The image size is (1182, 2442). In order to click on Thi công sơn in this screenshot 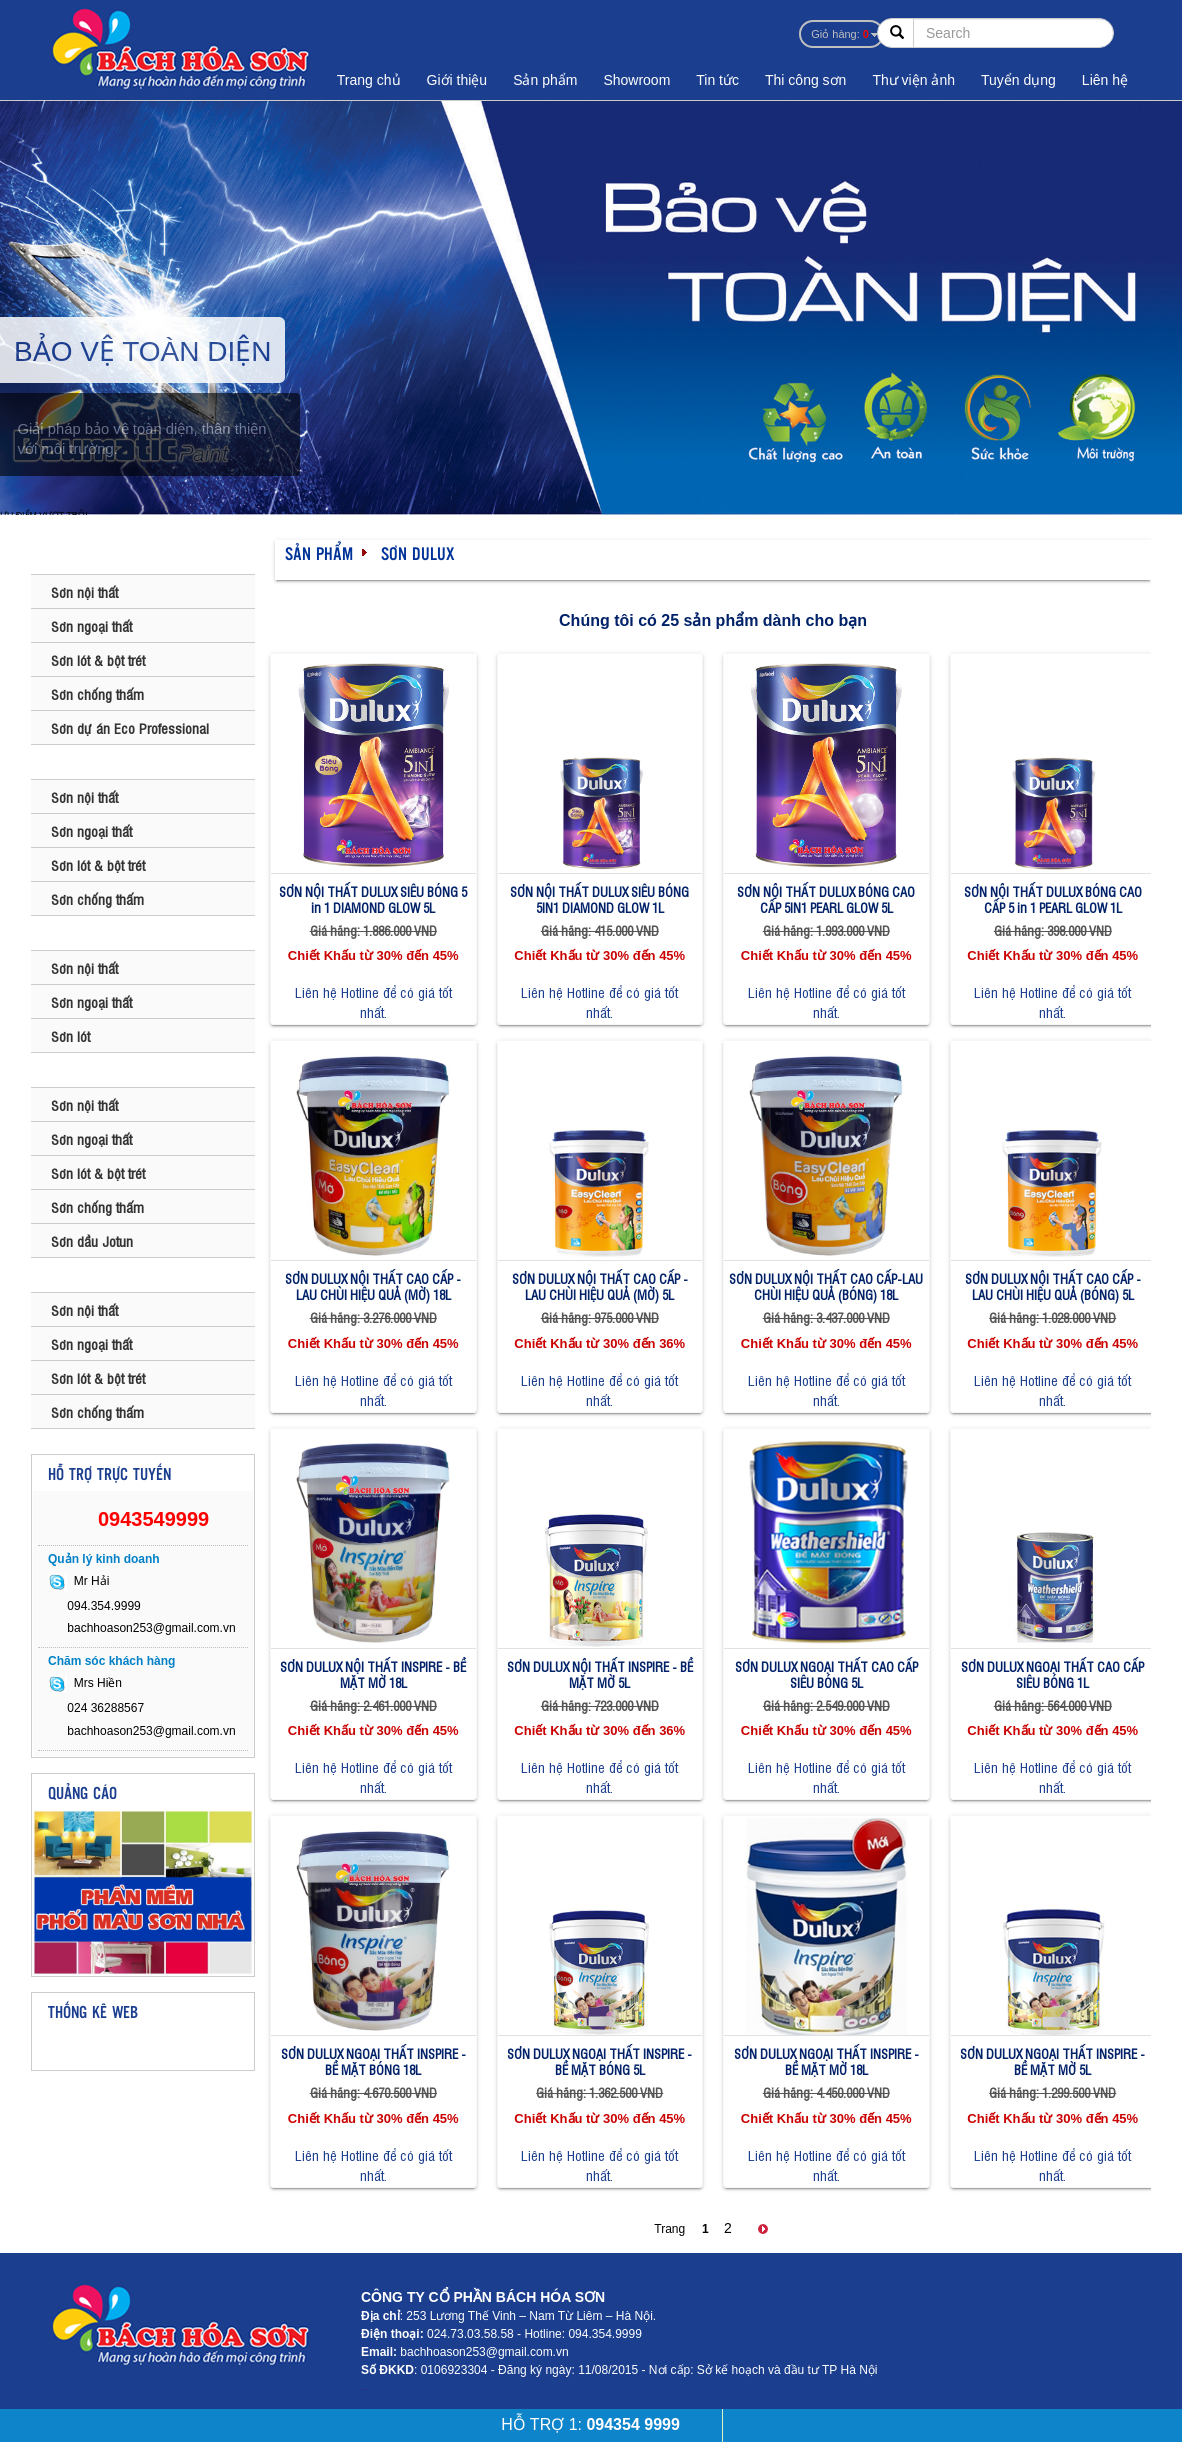, I will do `click(805, 80)`.